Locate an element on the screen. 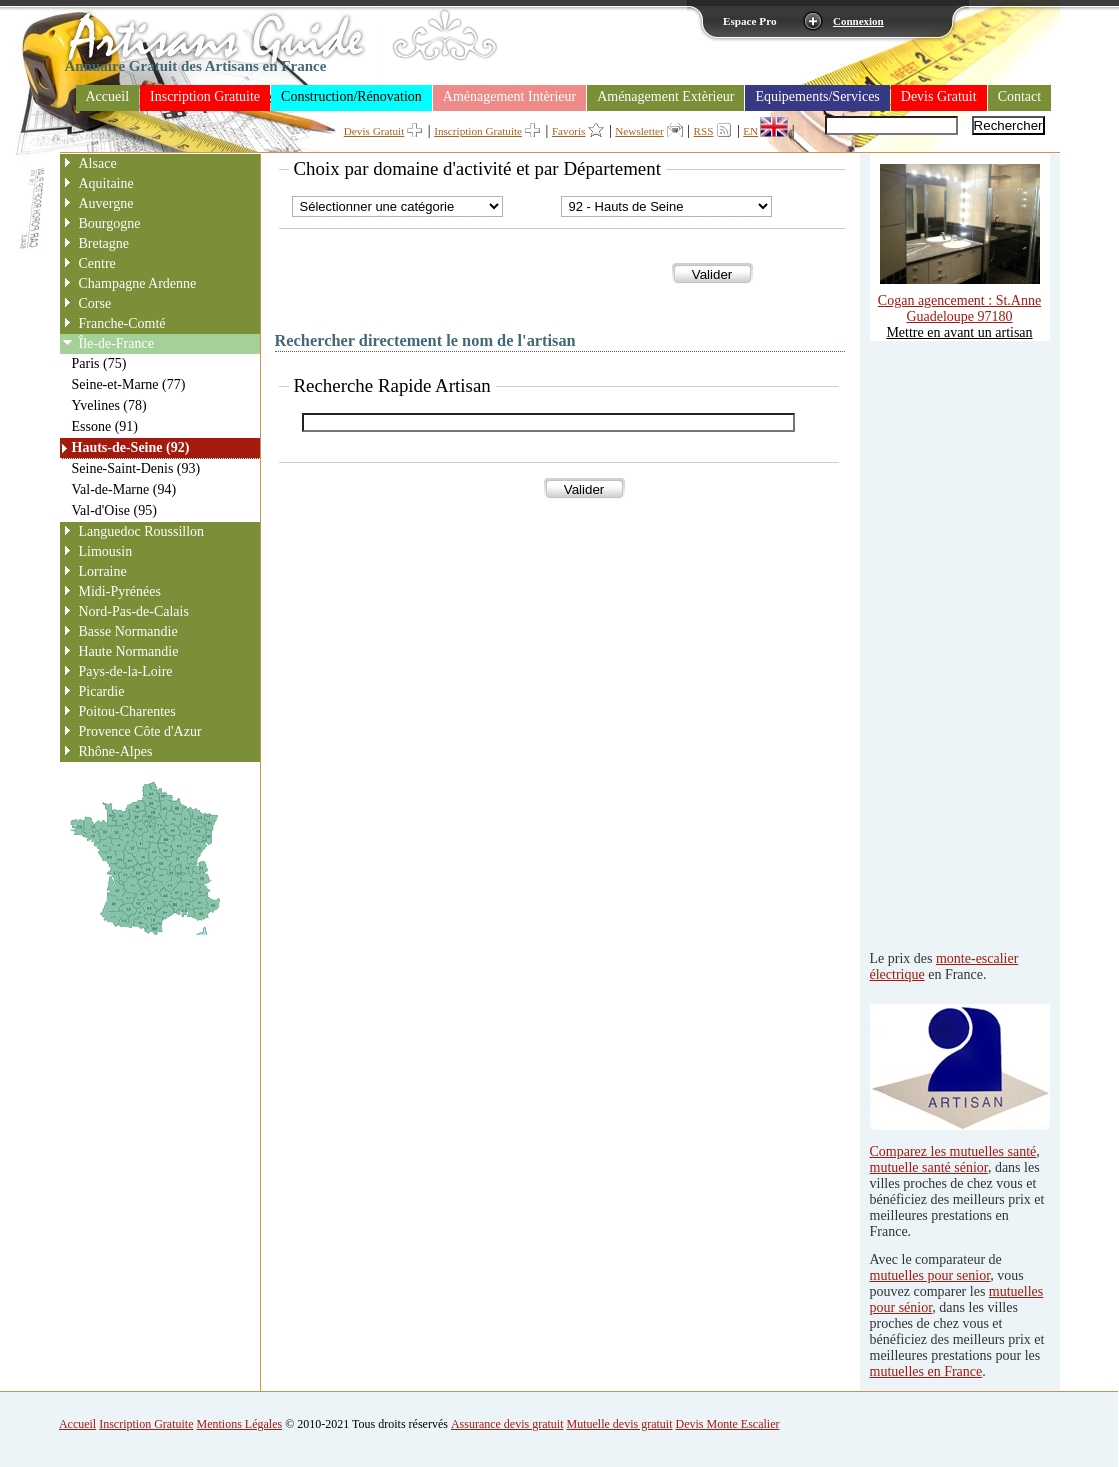 The image size is (1119, 1467). Languedoc Roussillon is located at coordinates (142, 531).